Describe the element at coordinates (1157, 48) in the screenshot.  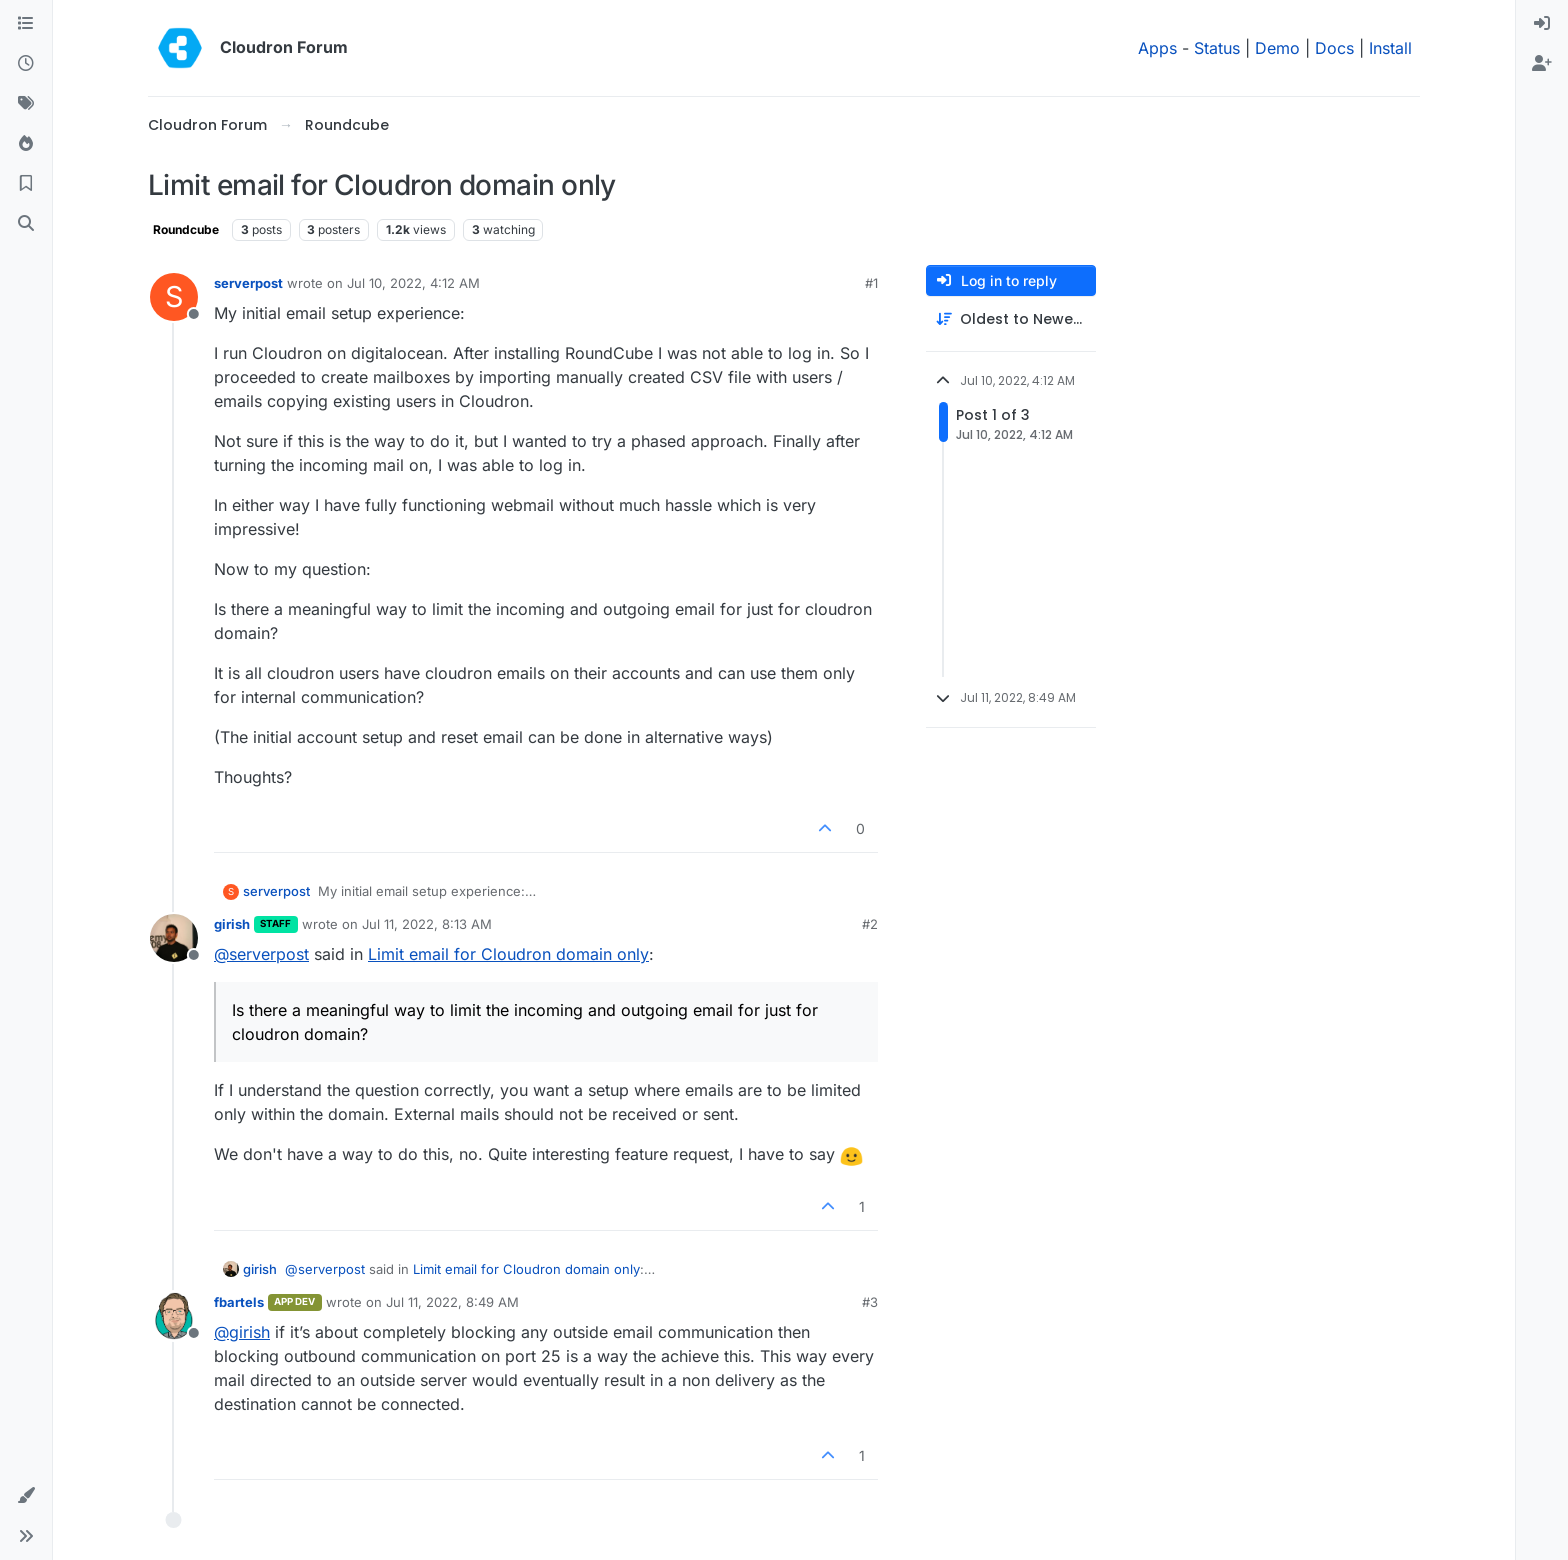
I see `Apps` at that location.